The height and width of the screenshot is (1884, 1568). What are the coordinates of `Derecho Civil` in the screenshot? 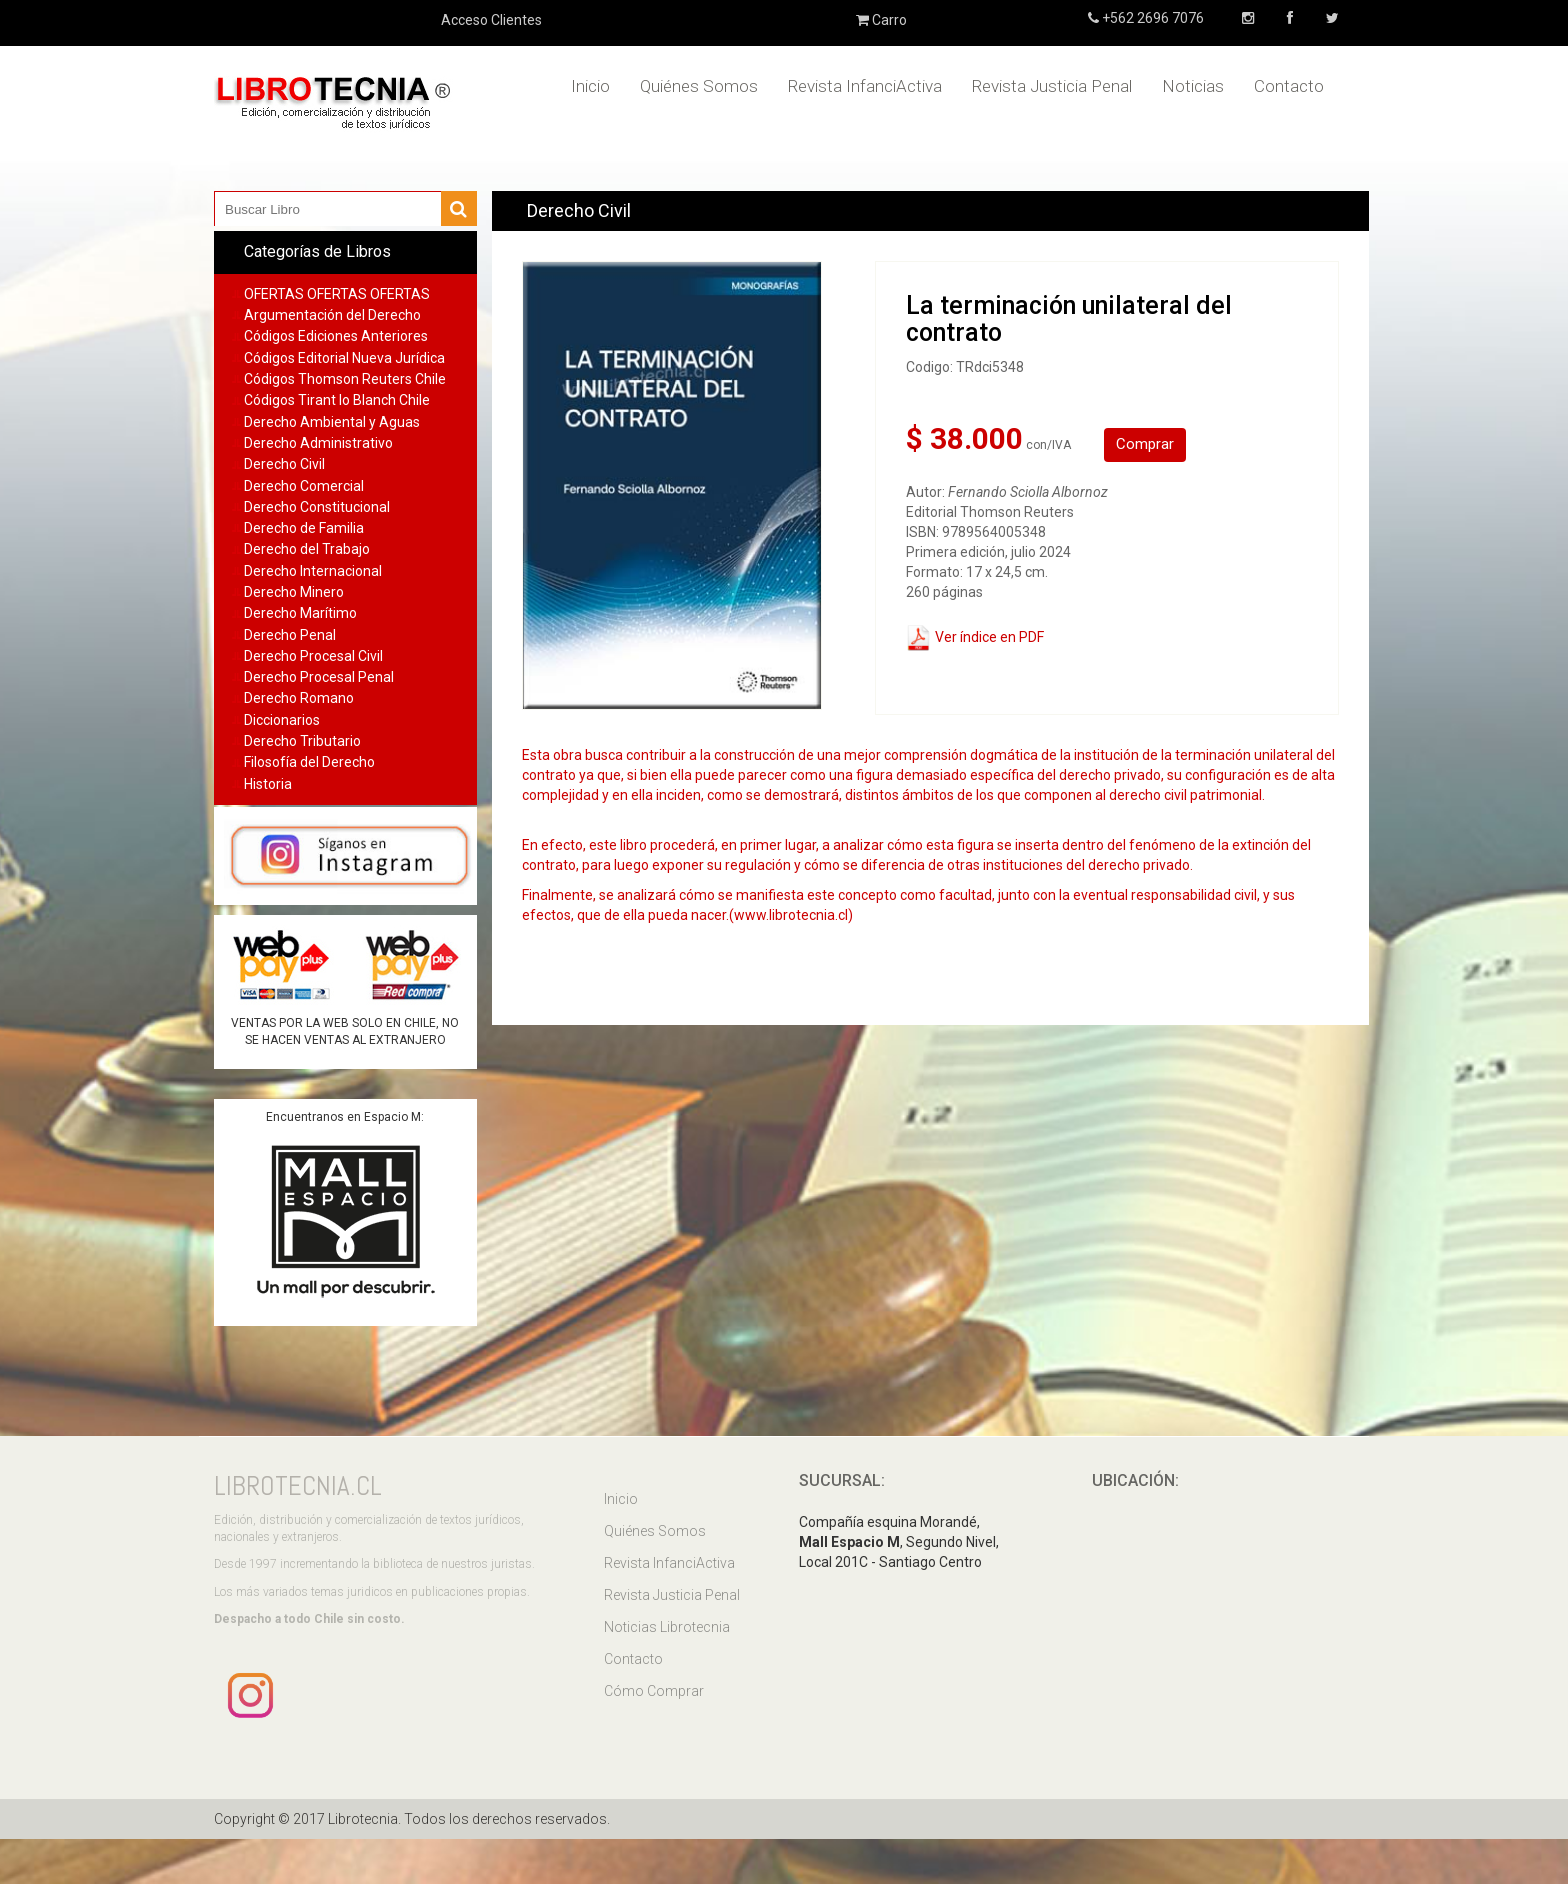 It's located at (284, 464).